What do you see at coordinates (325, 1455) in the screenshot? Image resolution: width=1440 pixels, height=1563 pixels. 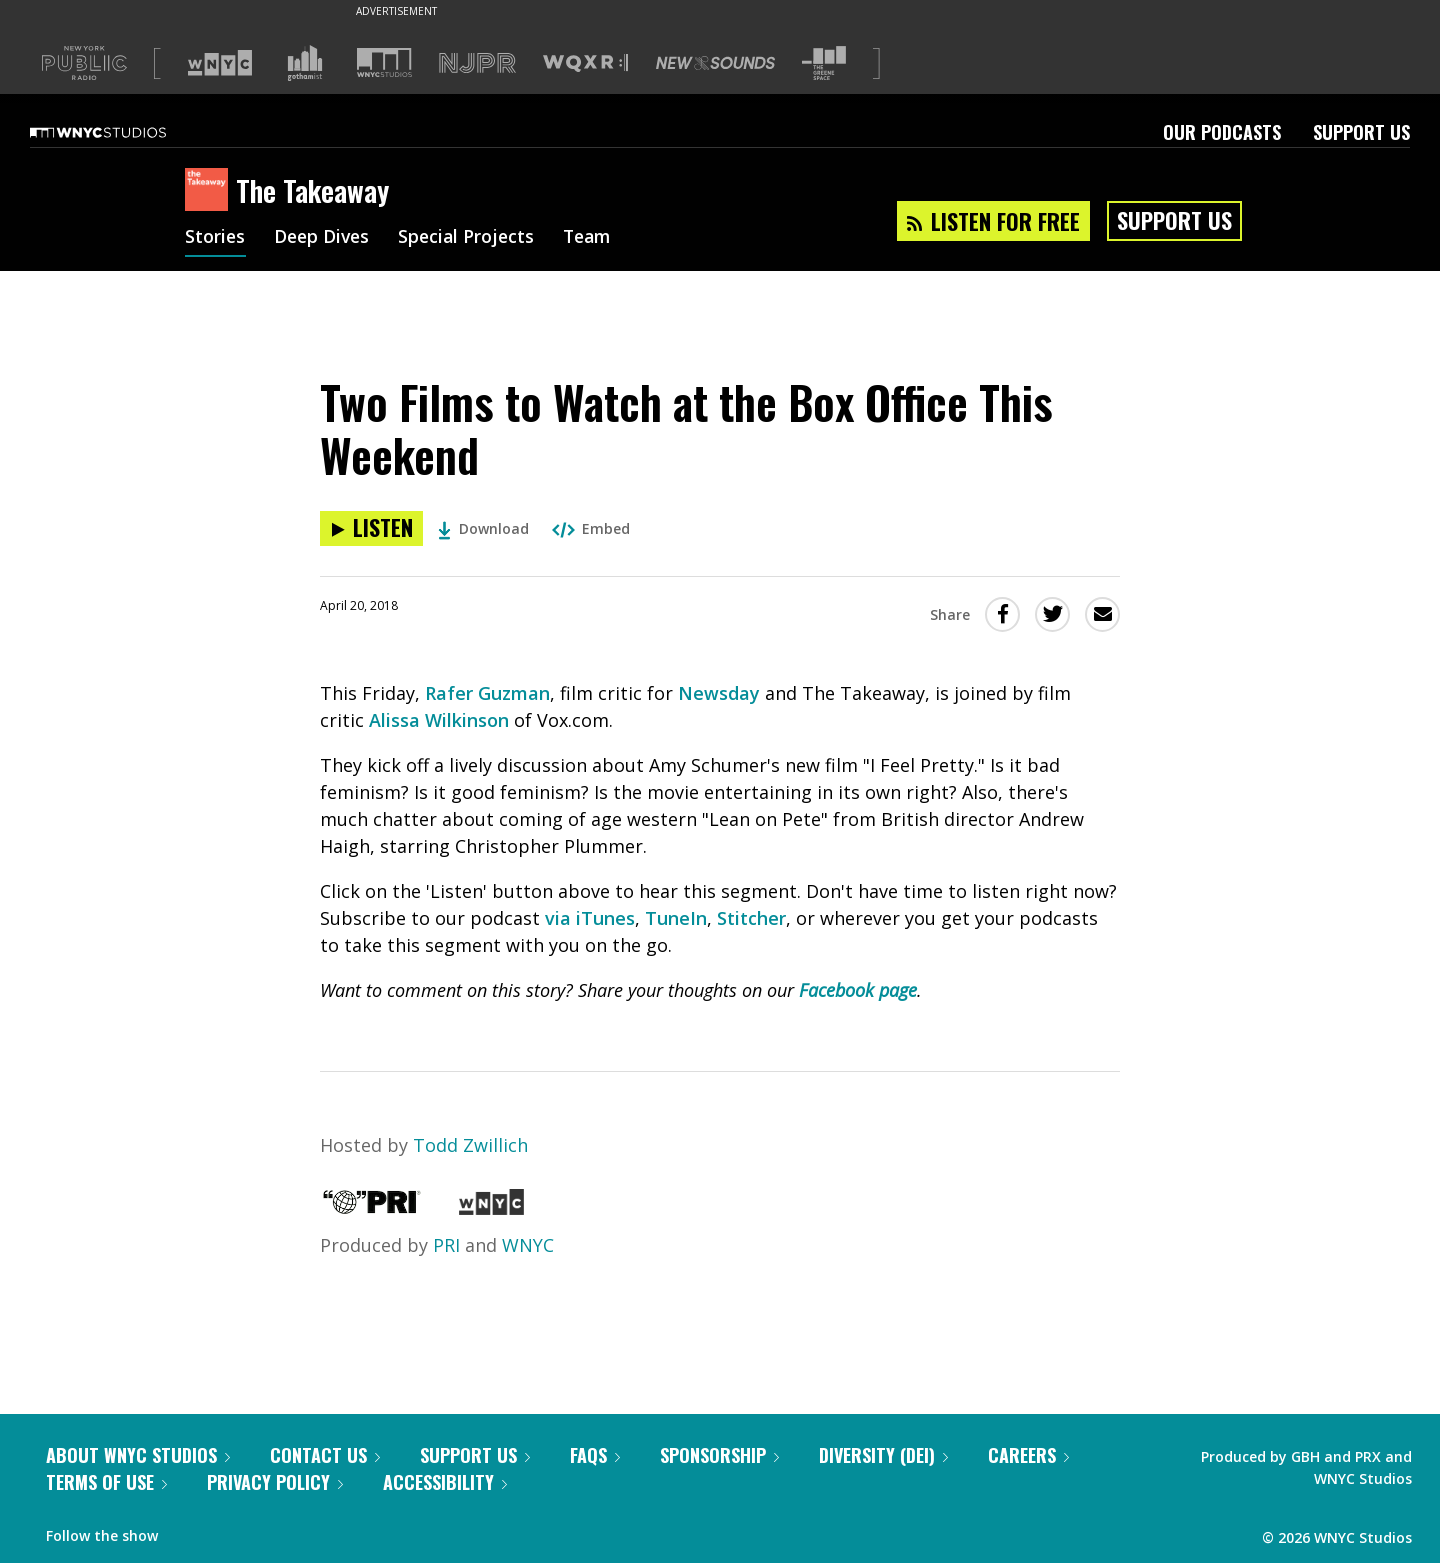 I see `Contact Us` at bounding box center [325, 1455].